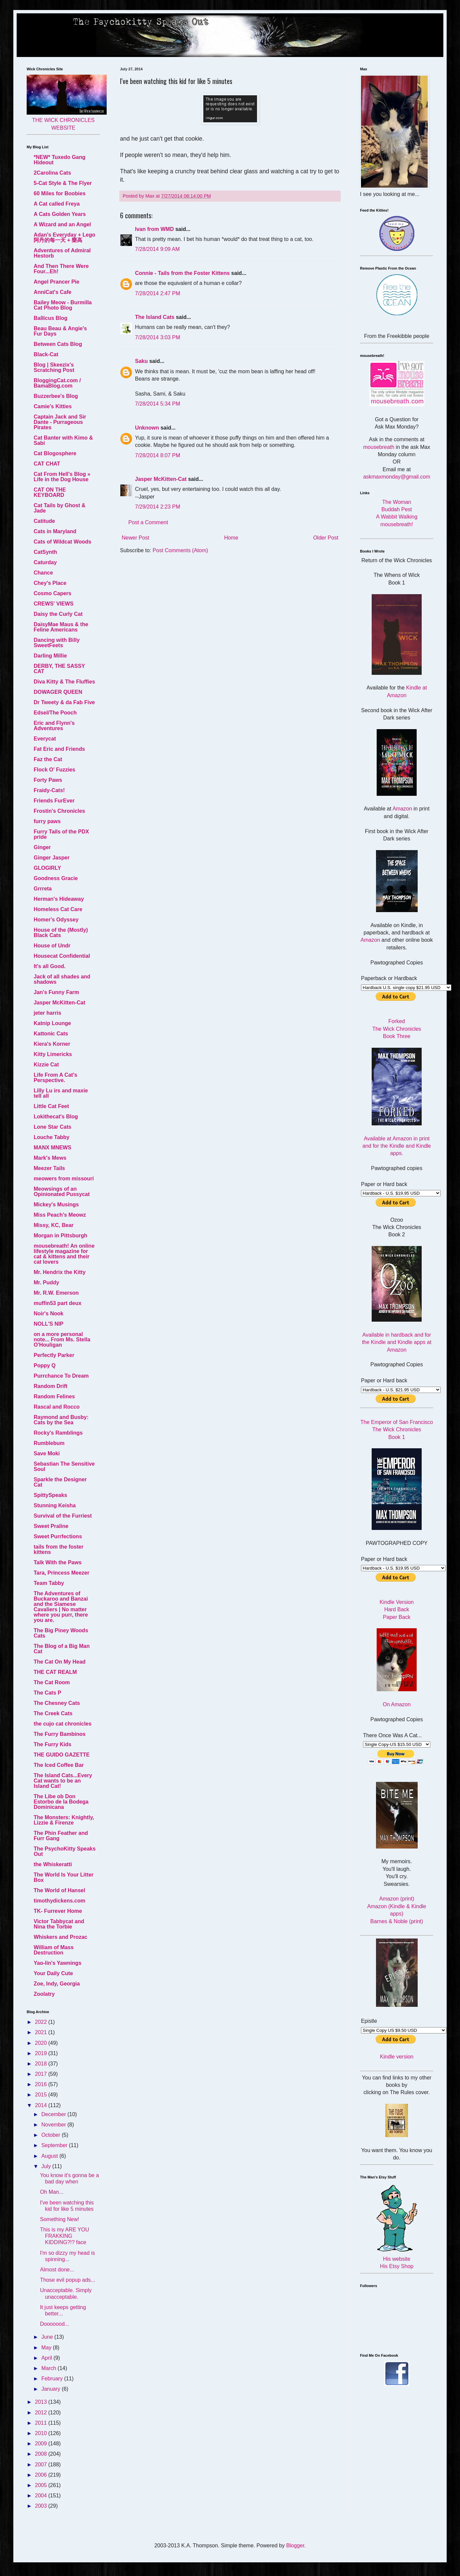 This screenshot has width=460, height=2576. What do you see at coordinates (59, 1765) in the screenshot?
I see `The Iced Coffee Bar` at bounding box center [59, 1765].